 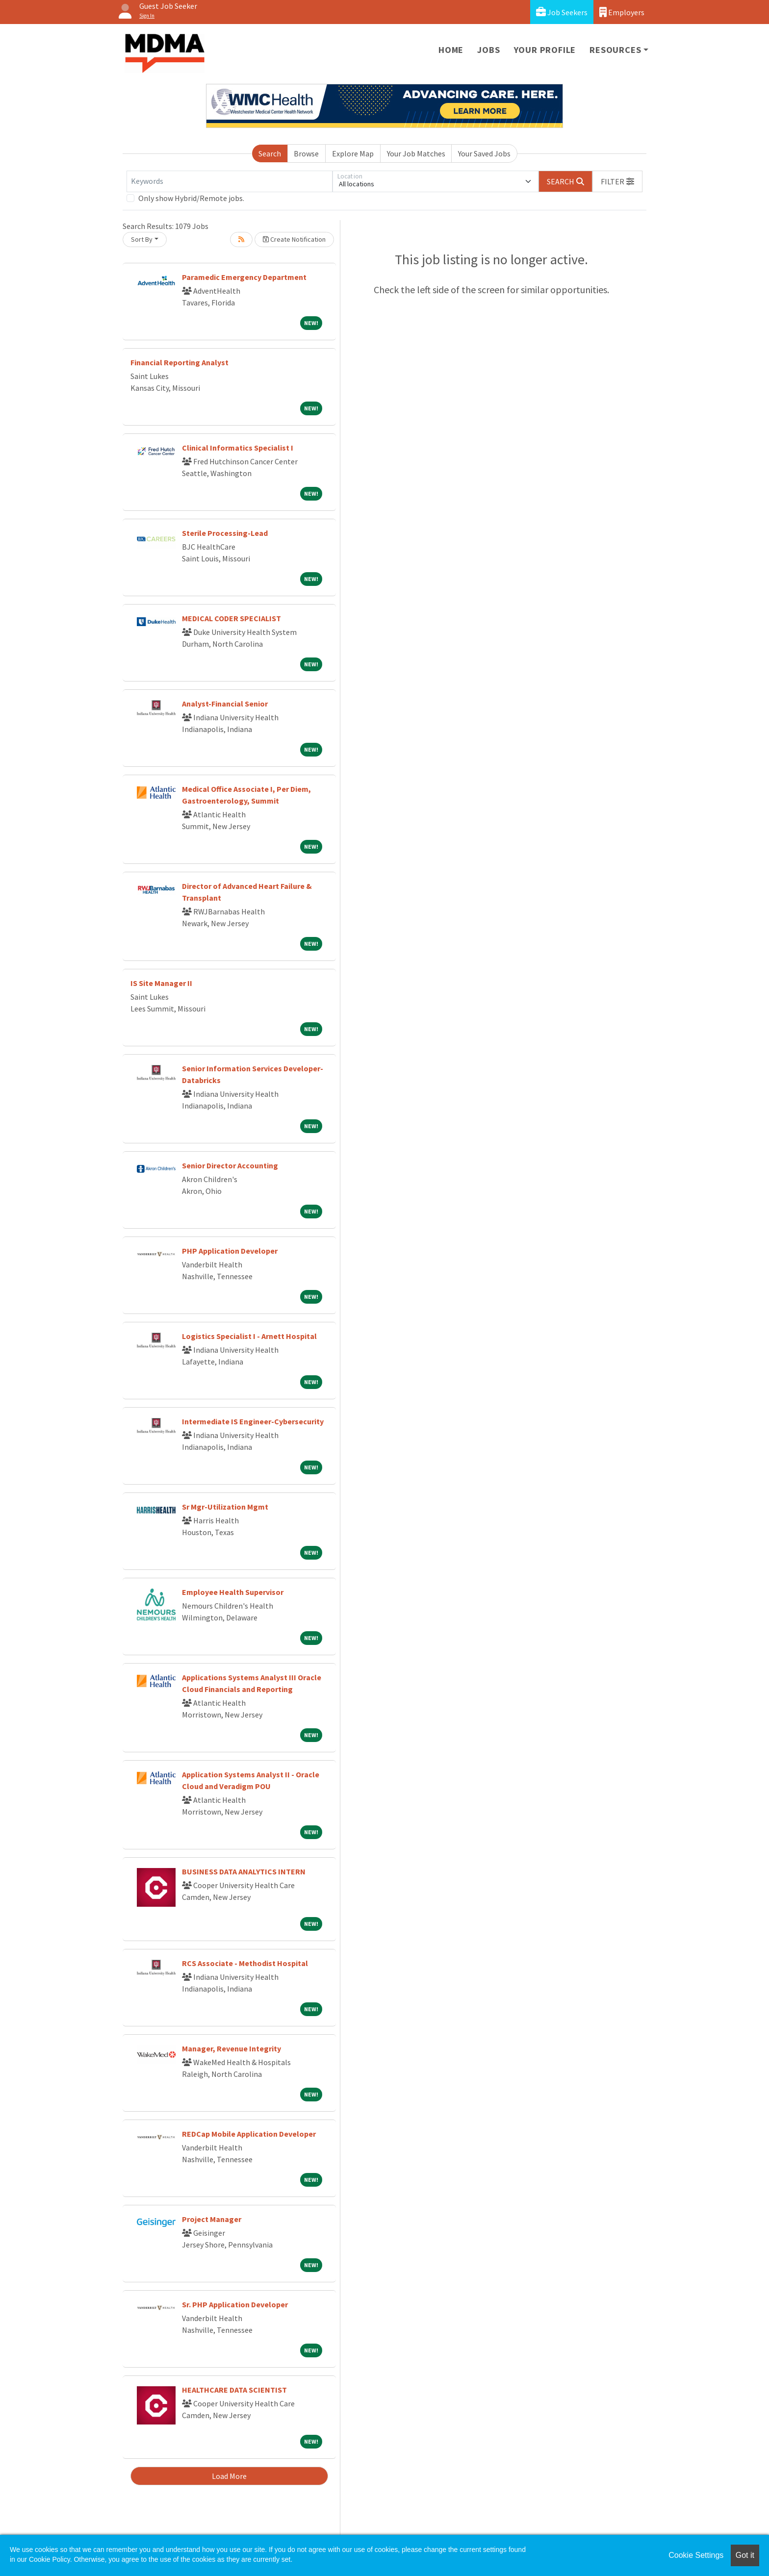 What do you see at coordinates (621, 12) in the screenshot?
I see `Employers` at bounding box center [621, 12].